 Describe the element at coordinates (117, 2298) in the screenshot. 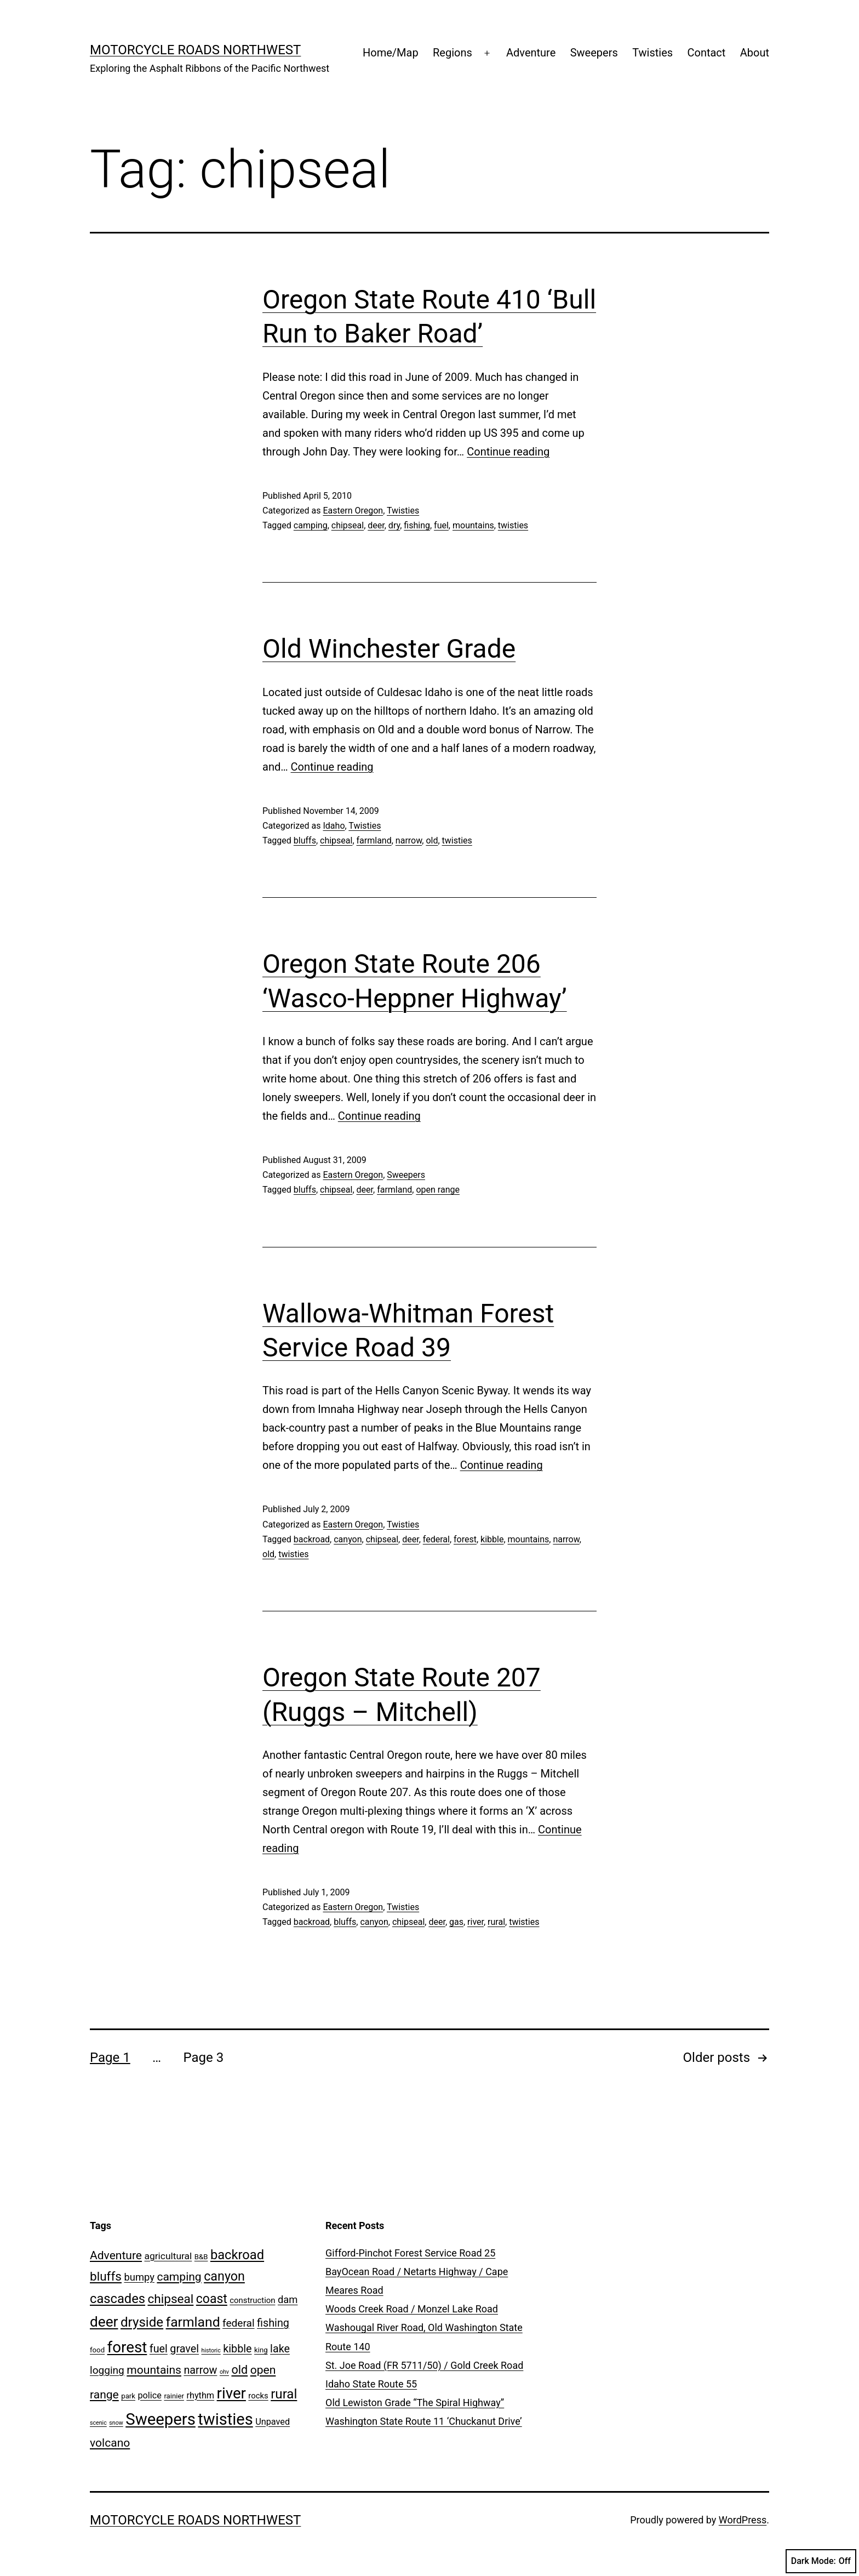

I see `cascades [cascades (16 items)]` at that location.